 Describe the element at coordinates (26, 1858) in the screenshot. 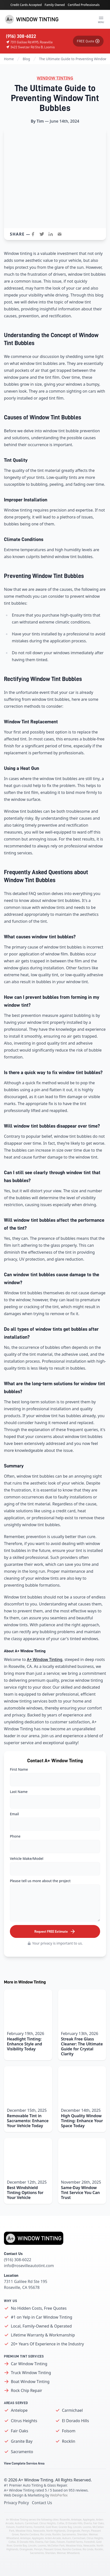

I see `Vehicle Make/Model` at that location.